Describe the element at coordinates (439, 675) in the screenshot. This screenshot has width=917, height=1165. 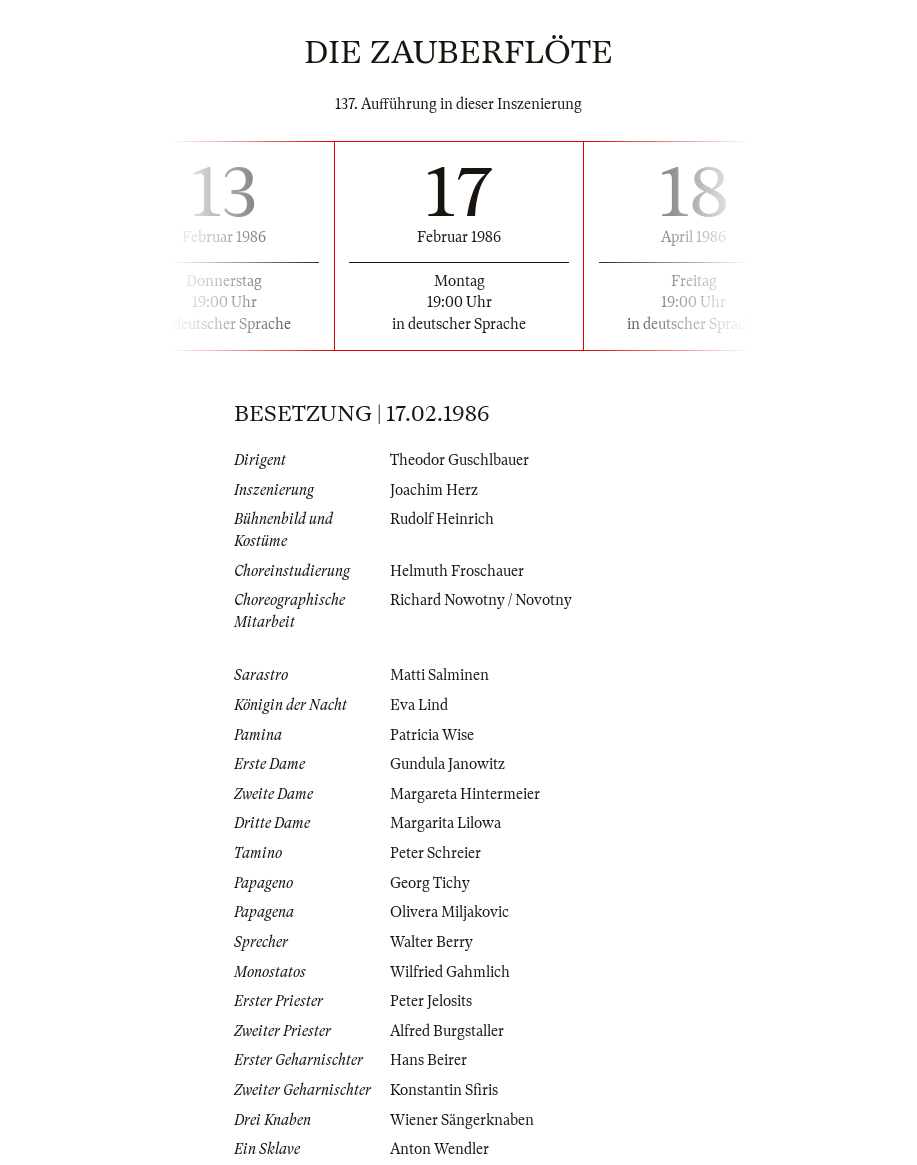
I see `Matti Salminen` at that location.